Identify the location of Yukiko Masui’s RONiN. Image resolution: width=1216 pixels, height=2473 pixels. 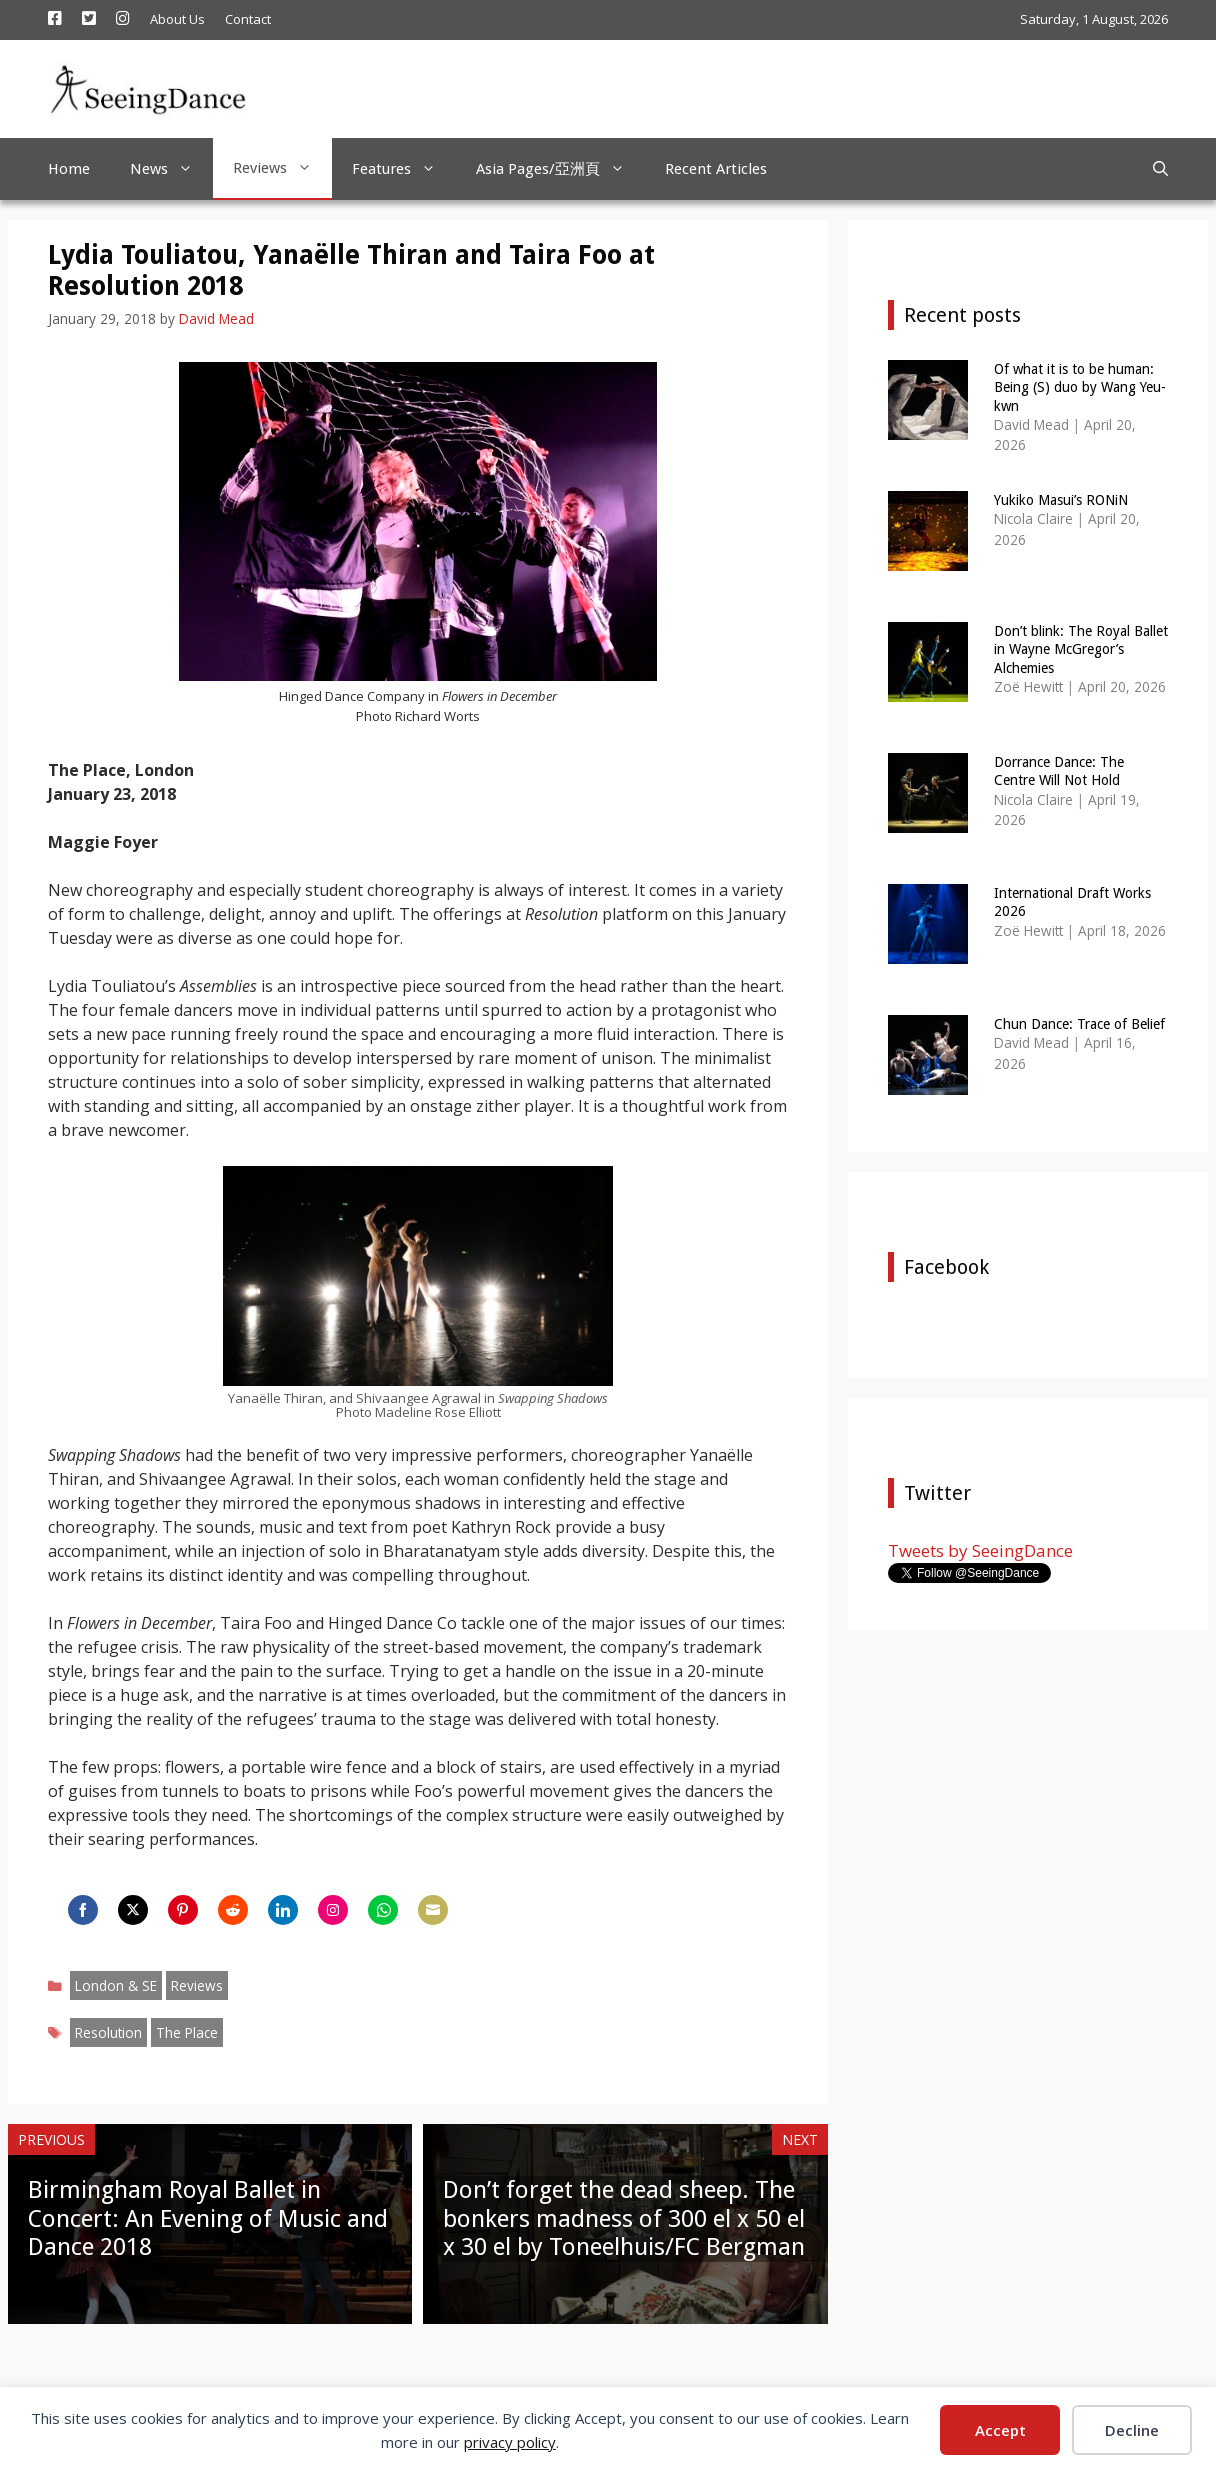
(1061, 500).